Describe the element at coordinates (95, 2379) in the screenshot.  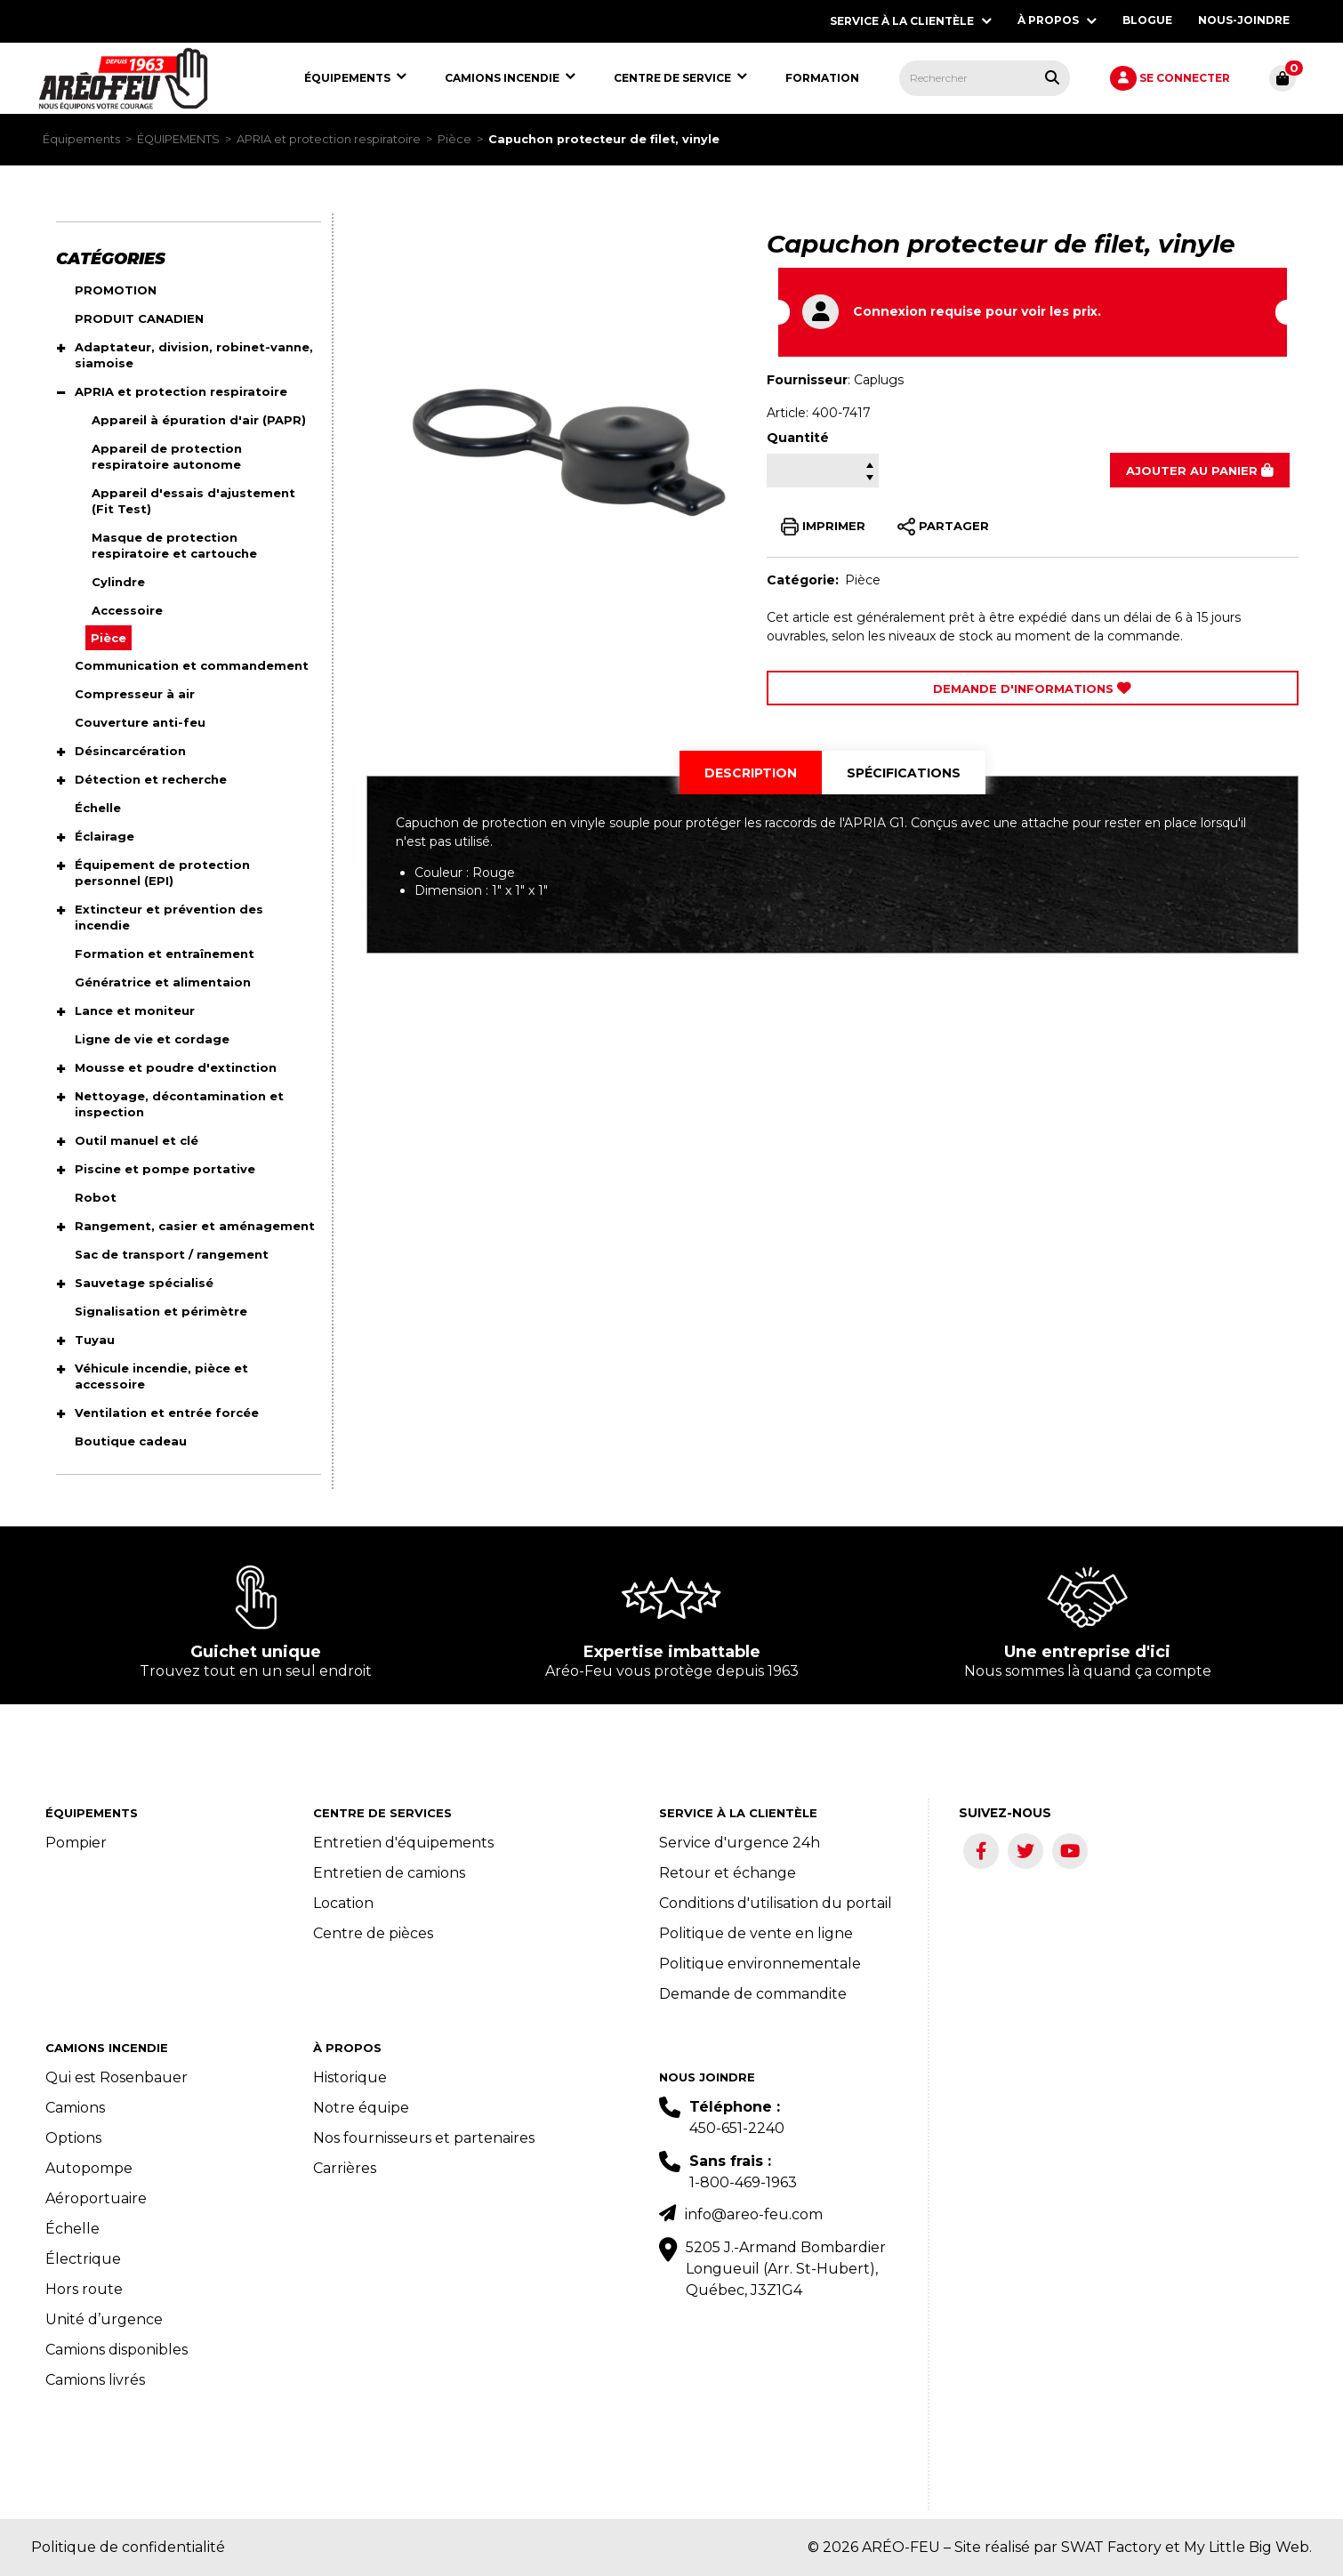
I see `Camions livrés` at that location.